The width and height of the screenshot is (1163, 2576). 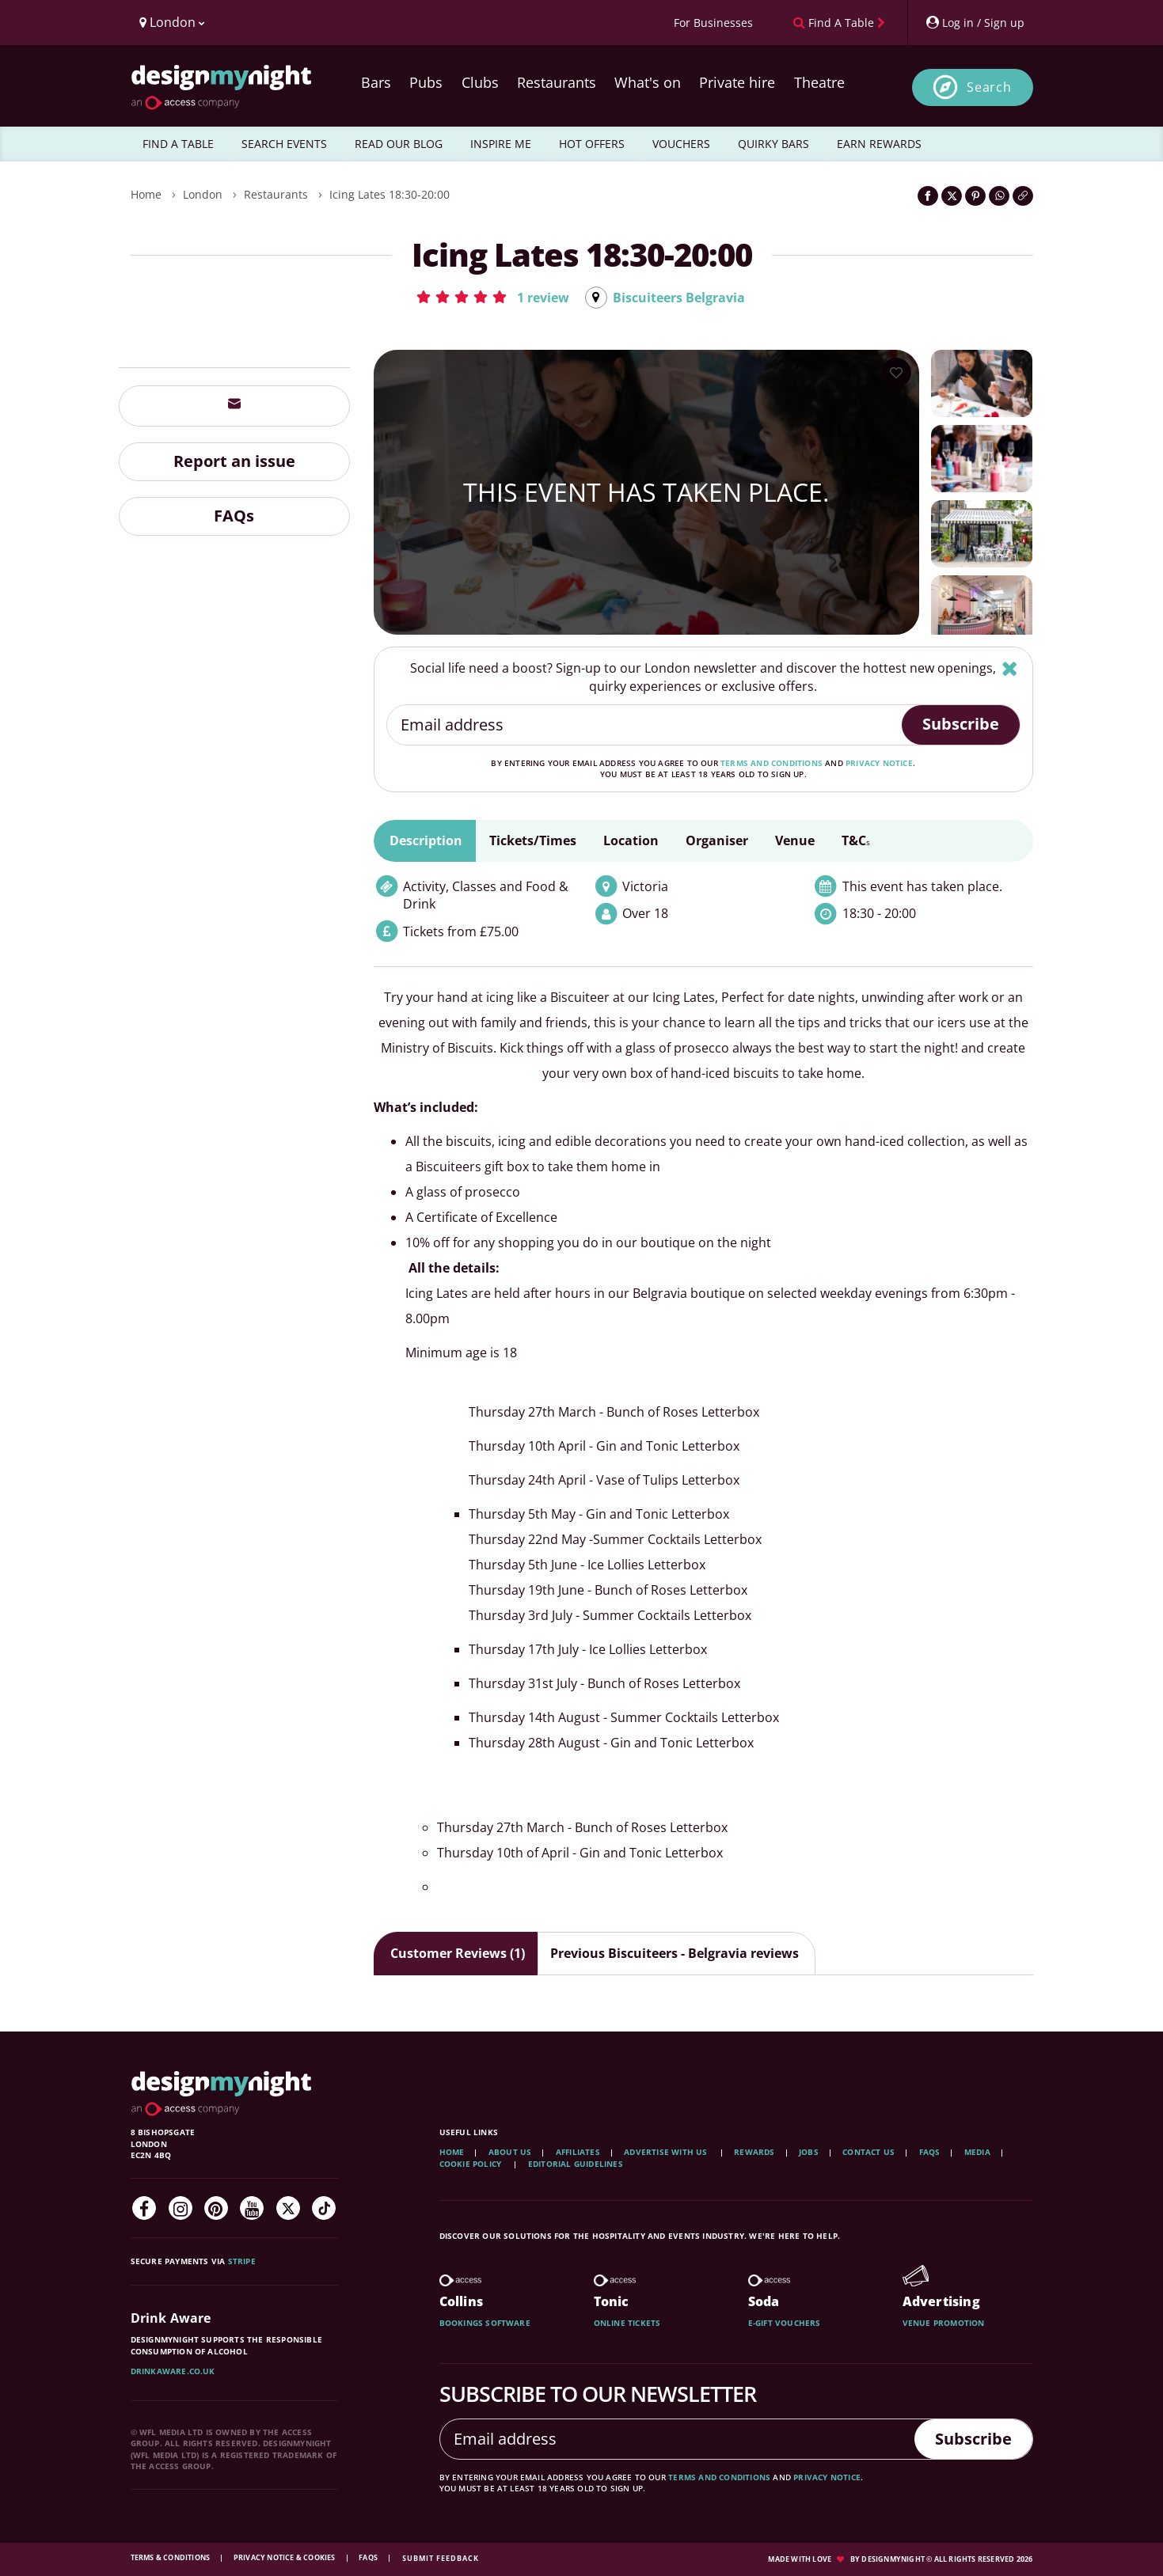 What do you see at coordinates (784, 2322) in the screenshot?
I see `E-gift vouchers` at bounding box center [784, 2322].